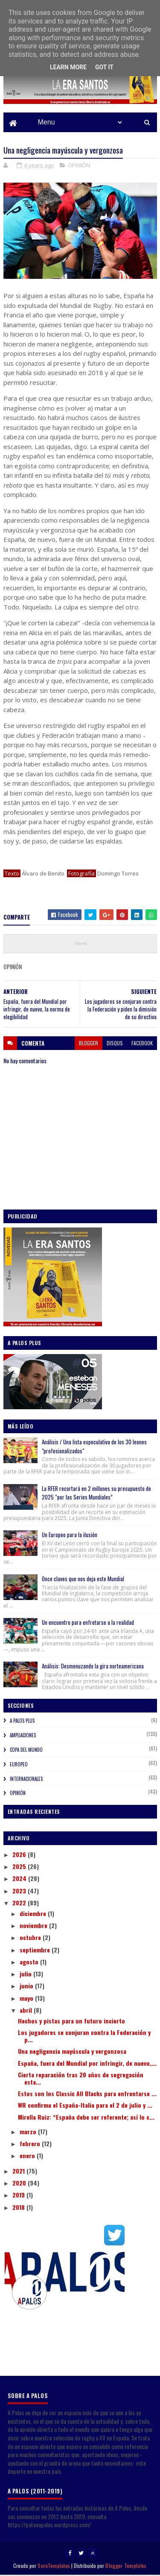 The width and height of the screenshot is (160, 2576). Describe the element at coordinates (19, 2207) in the screenshot. I see `2018` at that location.